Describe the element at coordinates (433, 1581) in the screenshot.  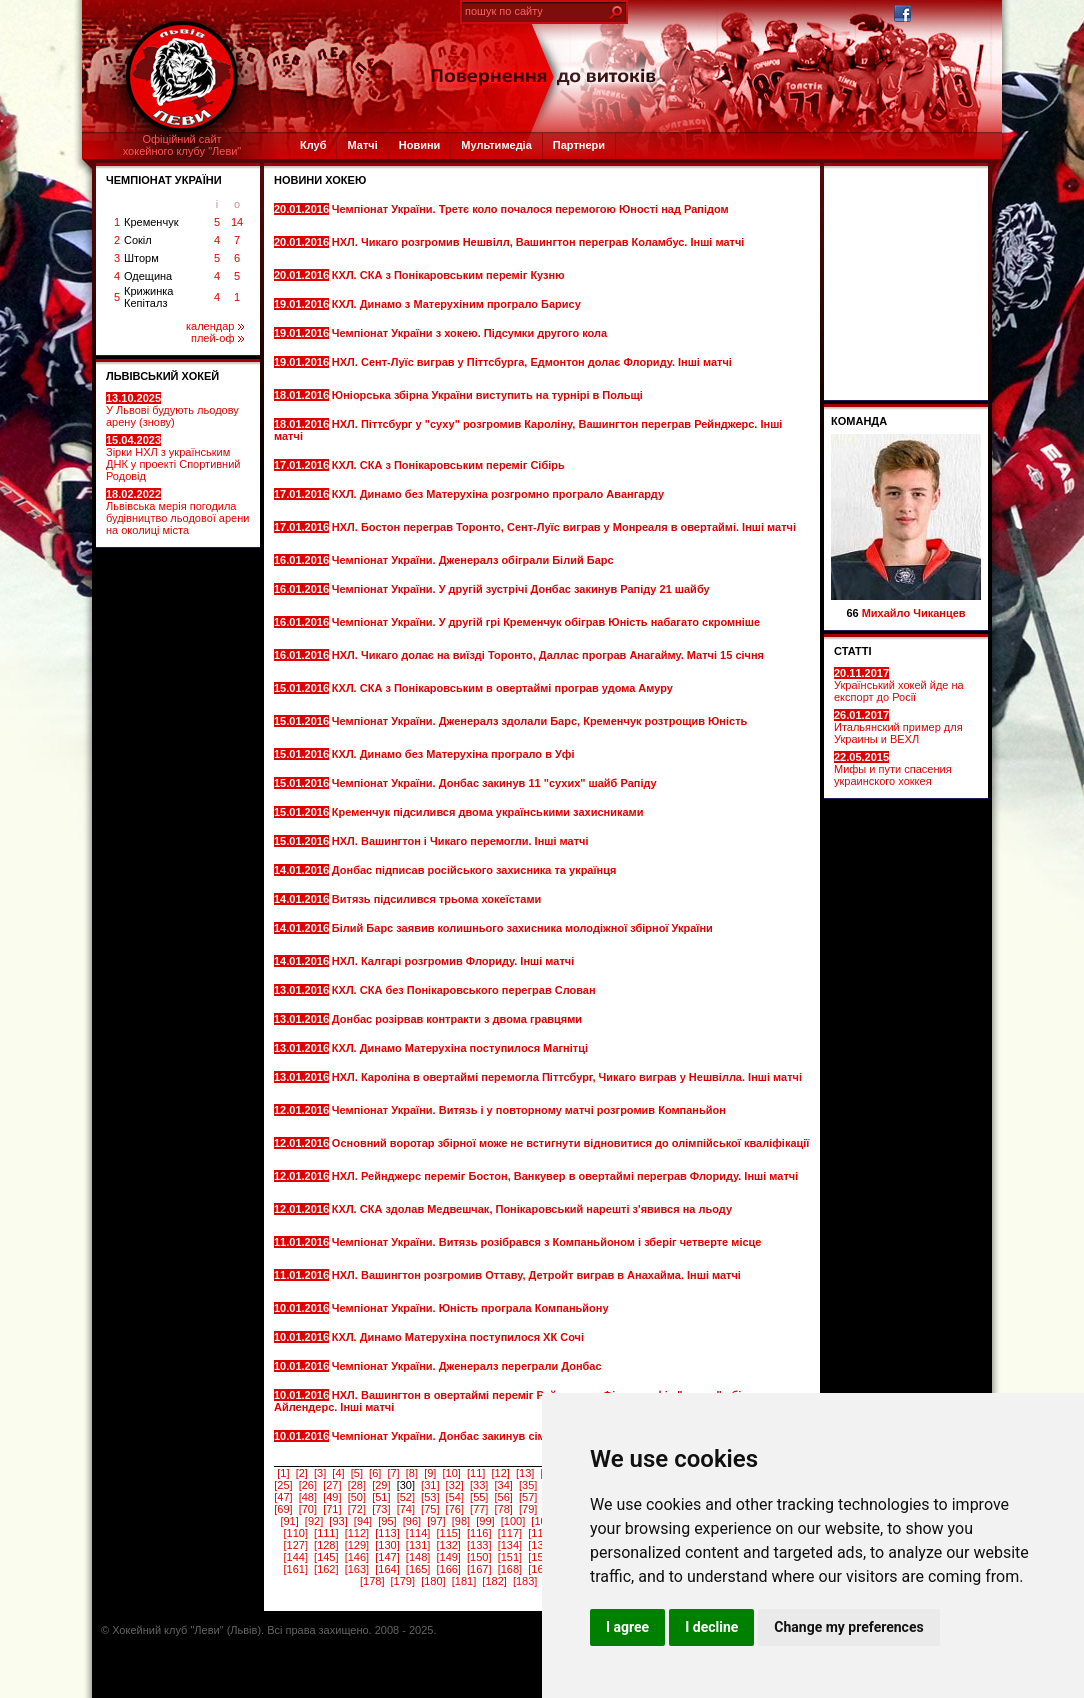
I see `[180]` at that location.